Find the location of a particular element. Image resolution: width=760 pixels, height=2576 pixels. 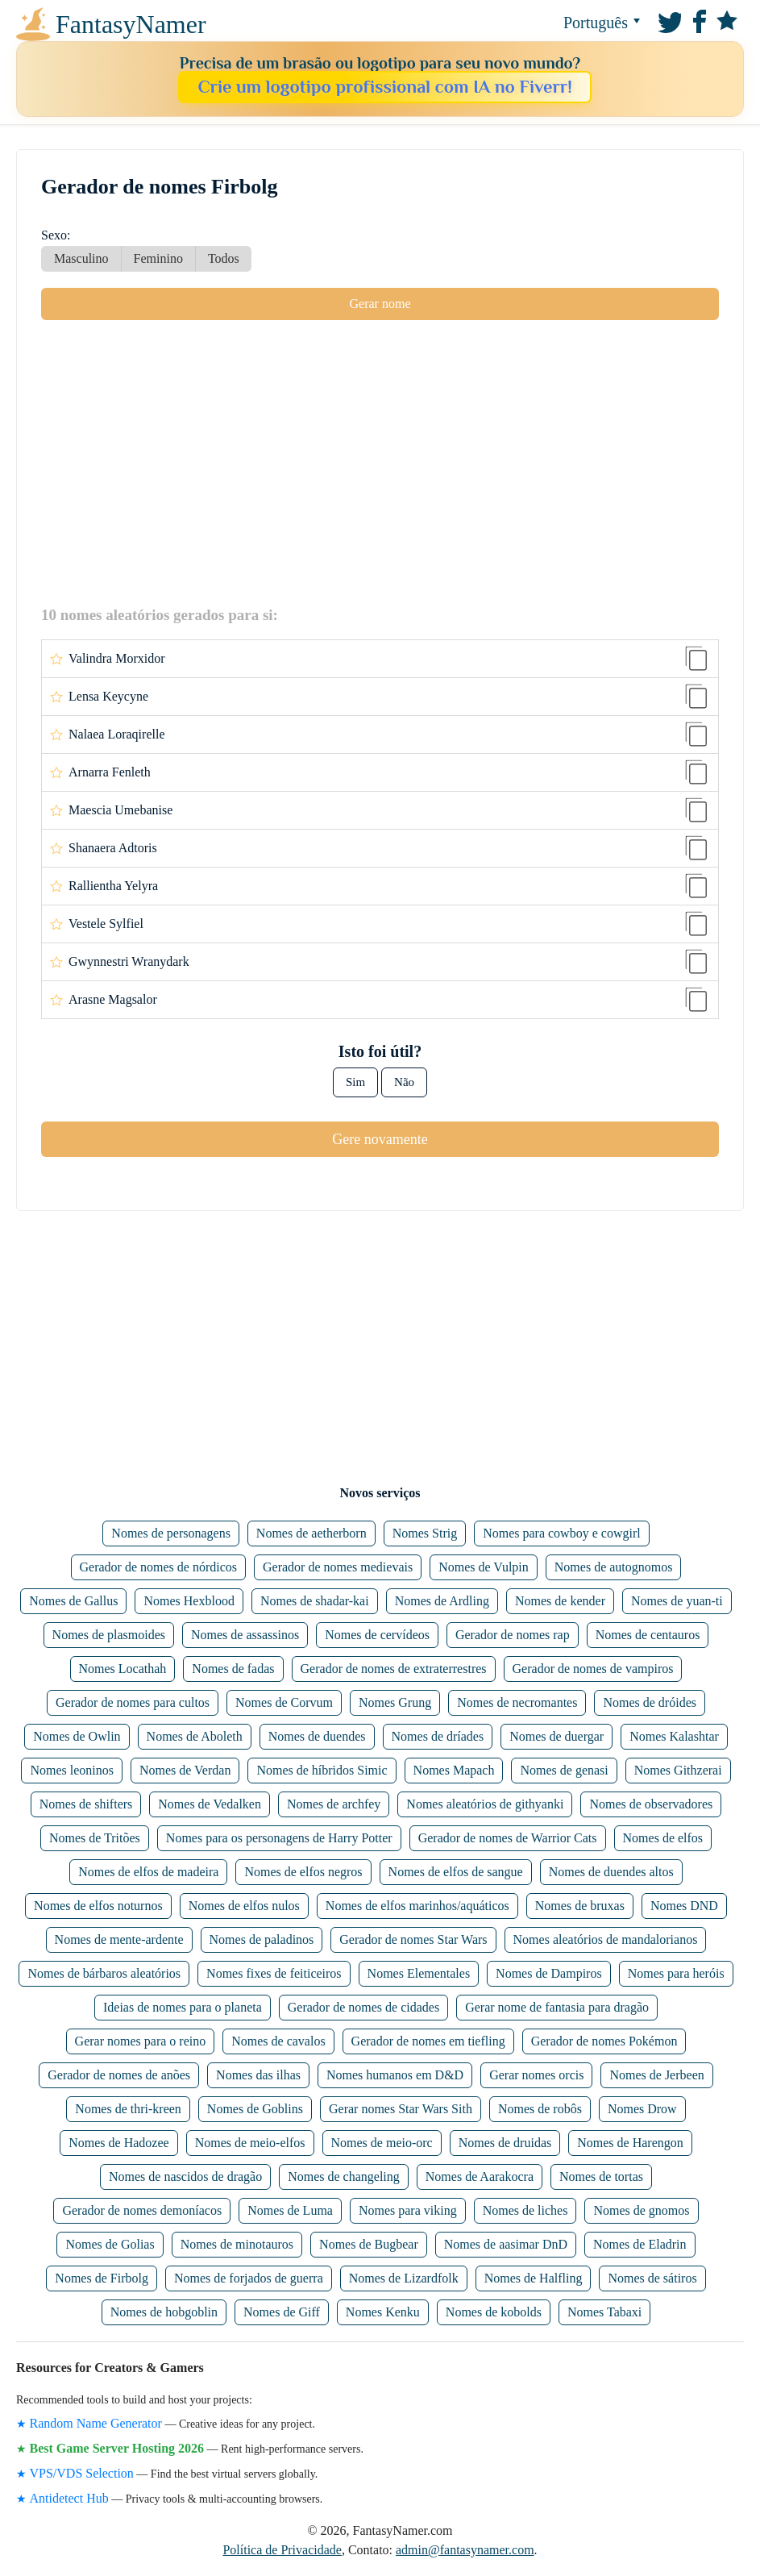

Nomes de cervídeos is located at coordinates (377, 1635).